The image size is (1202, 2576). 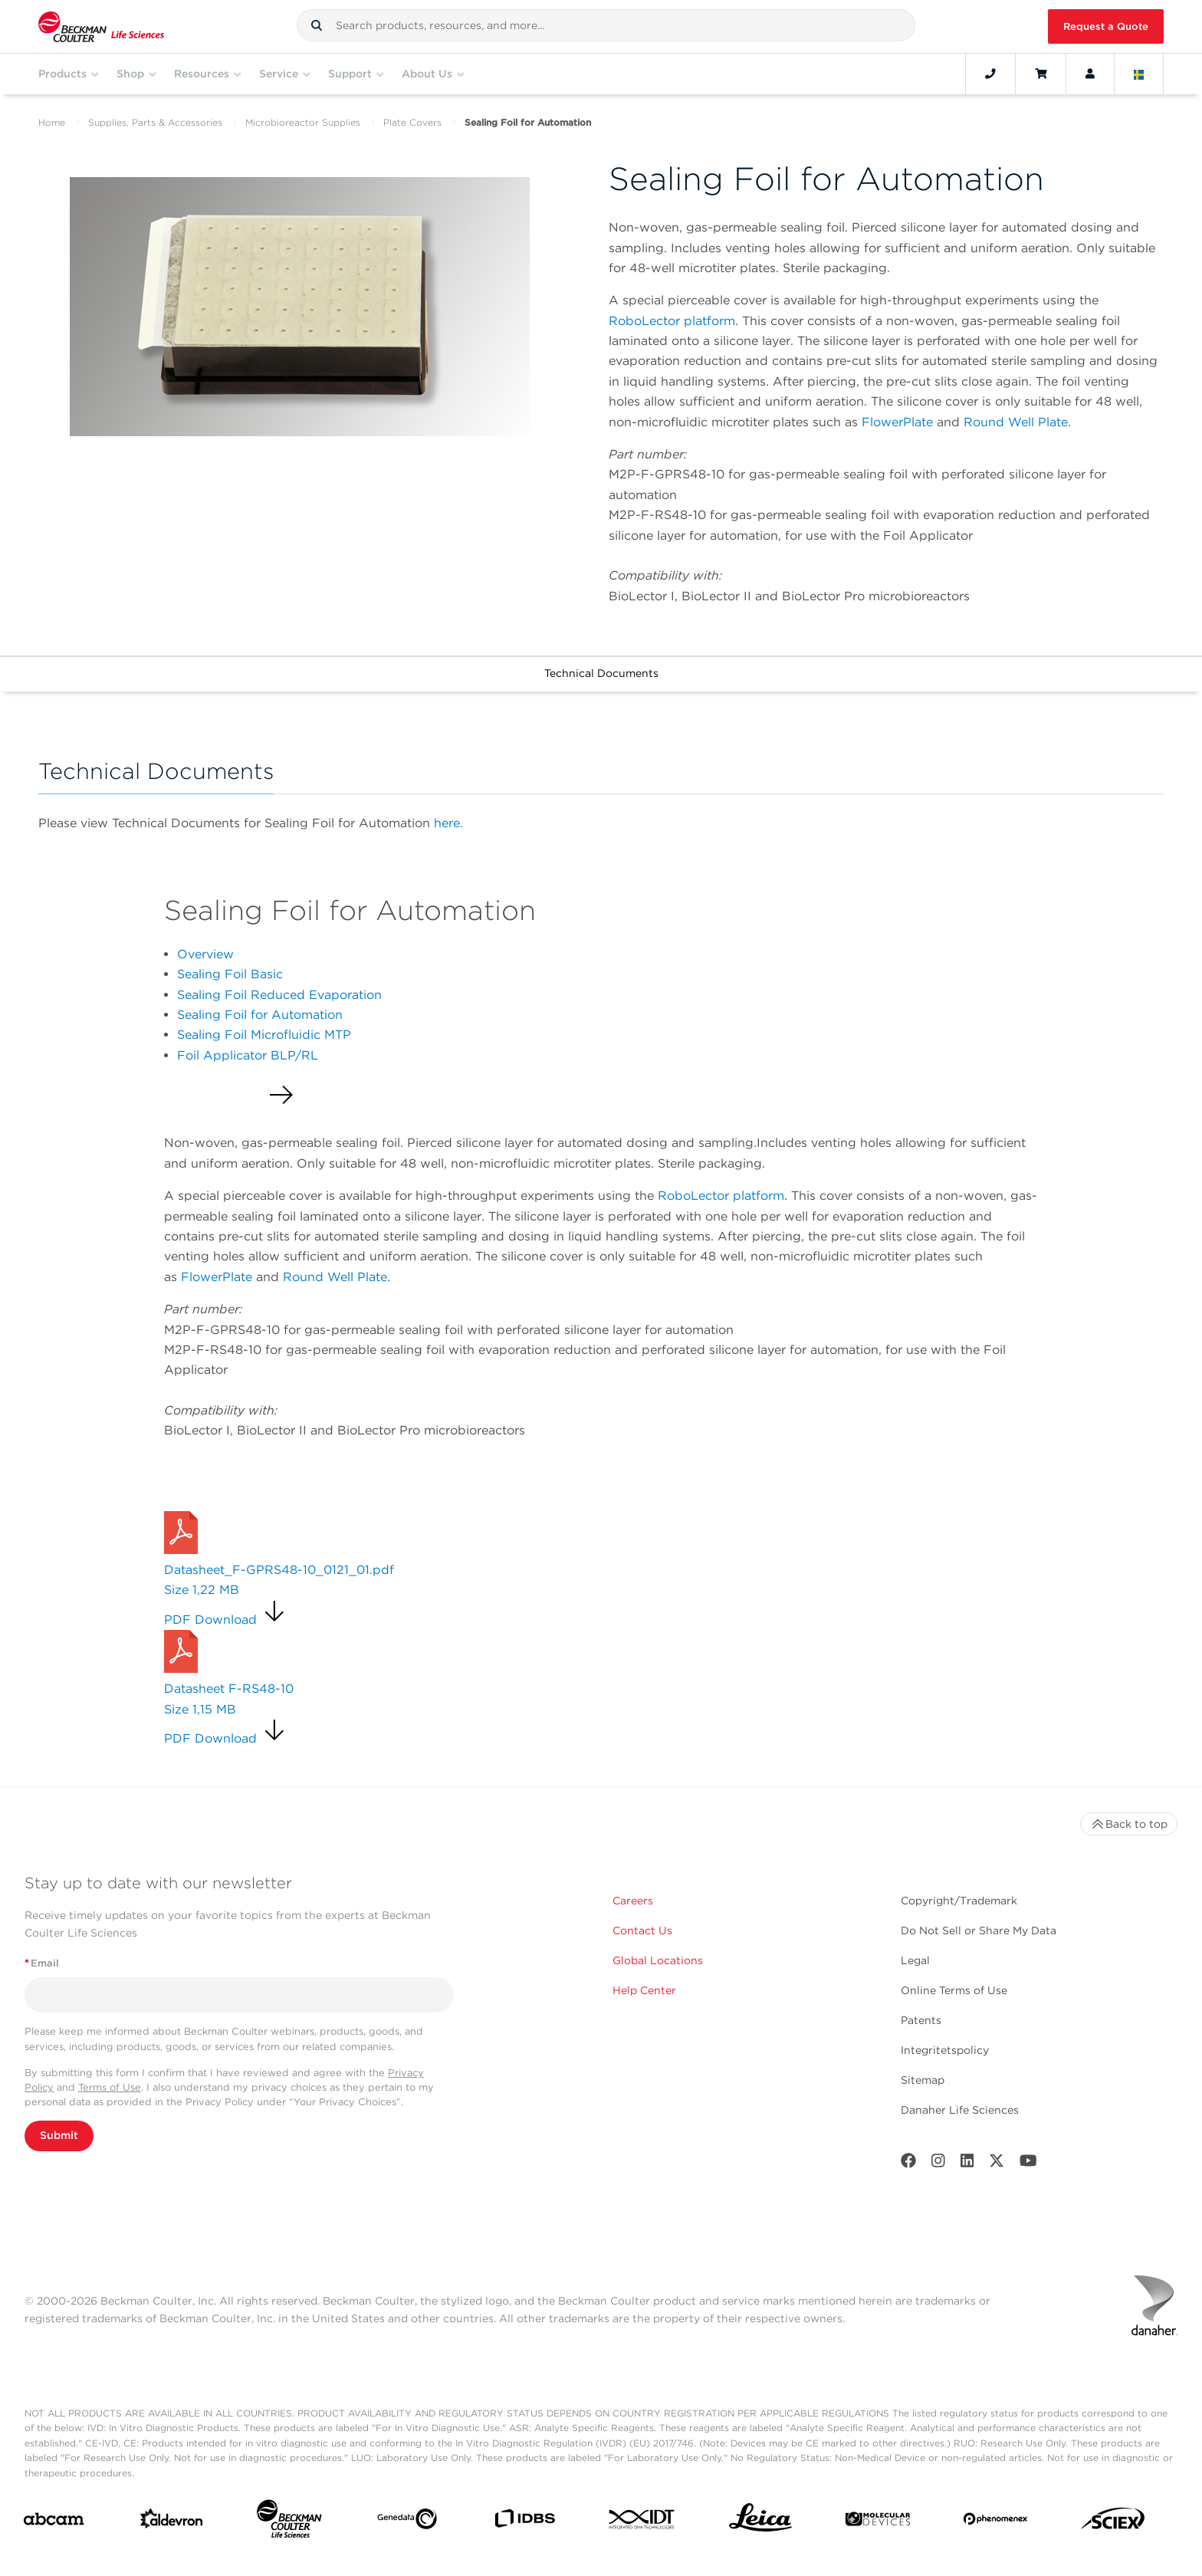 I want to click on Terms of Use, so click(x=109, y=2087).